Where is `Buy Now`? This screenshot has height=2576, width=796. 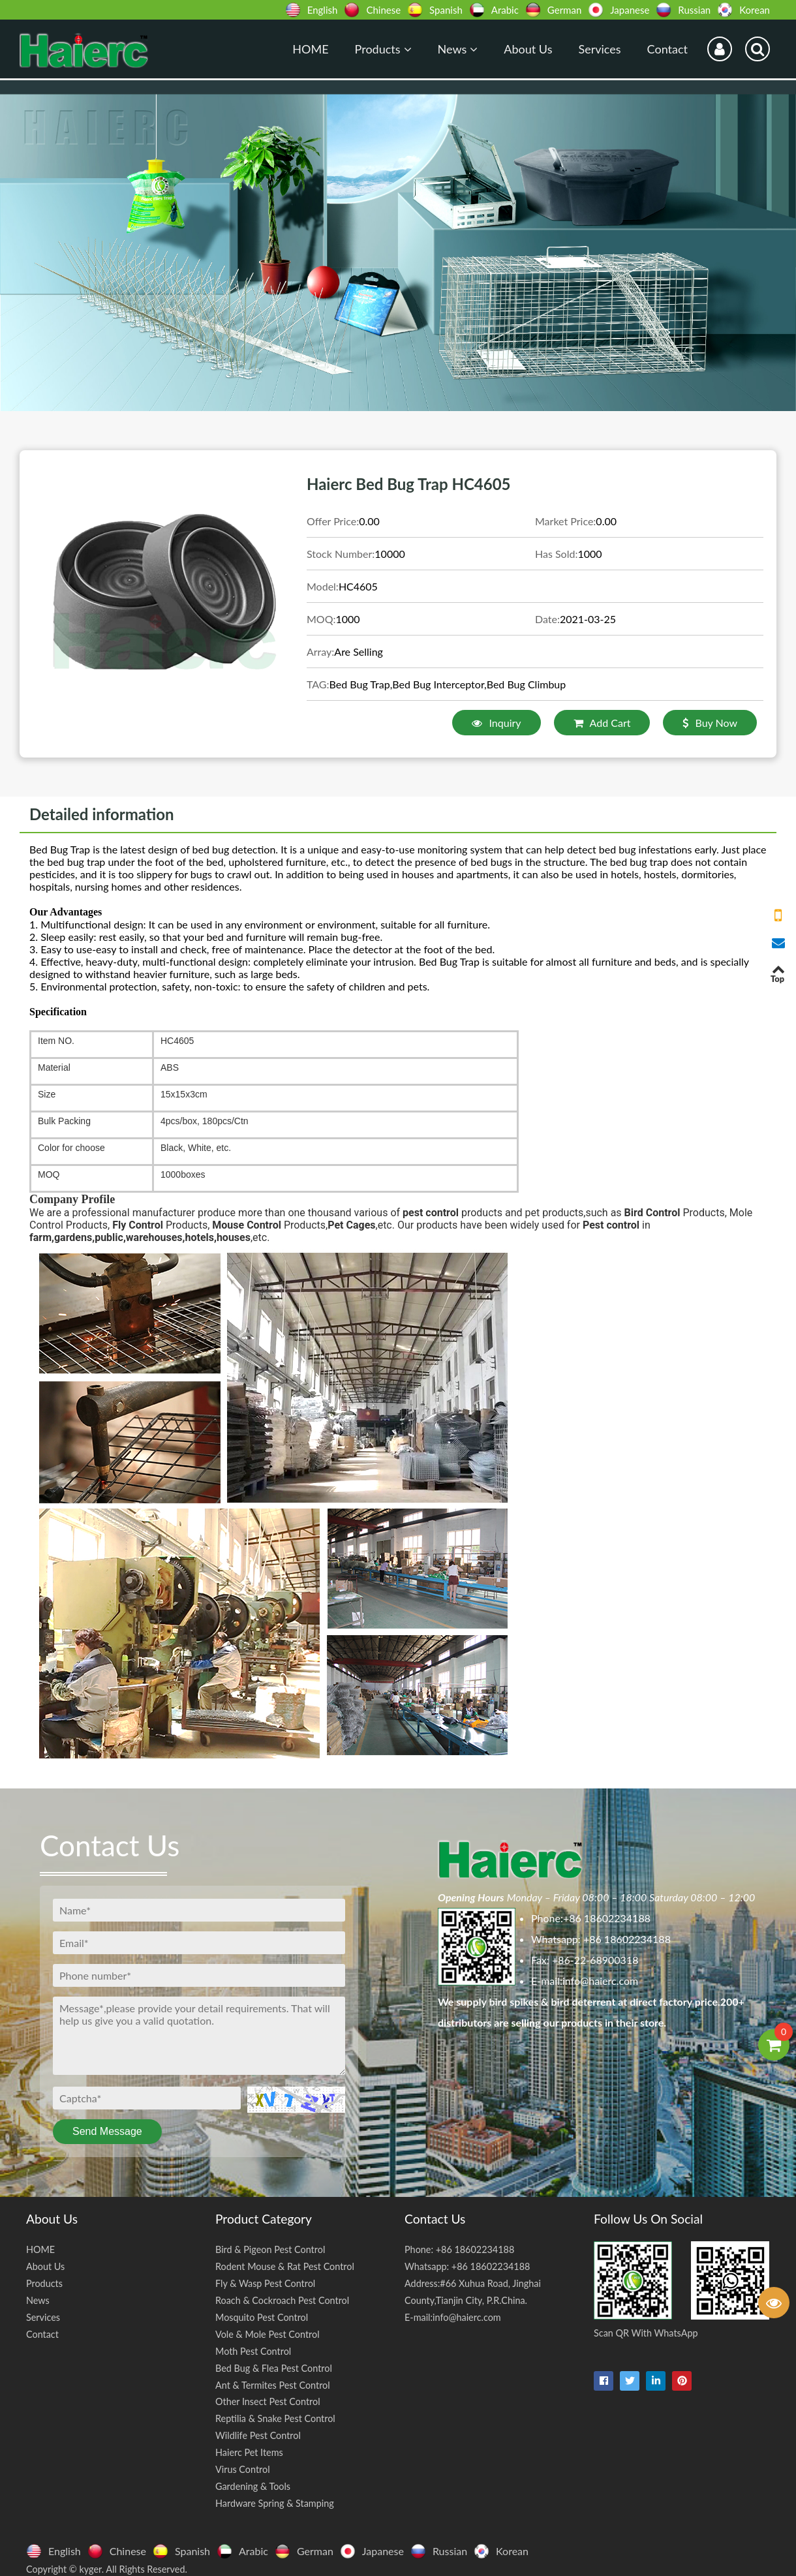 Buy Now is located at coordinates (709, 722).